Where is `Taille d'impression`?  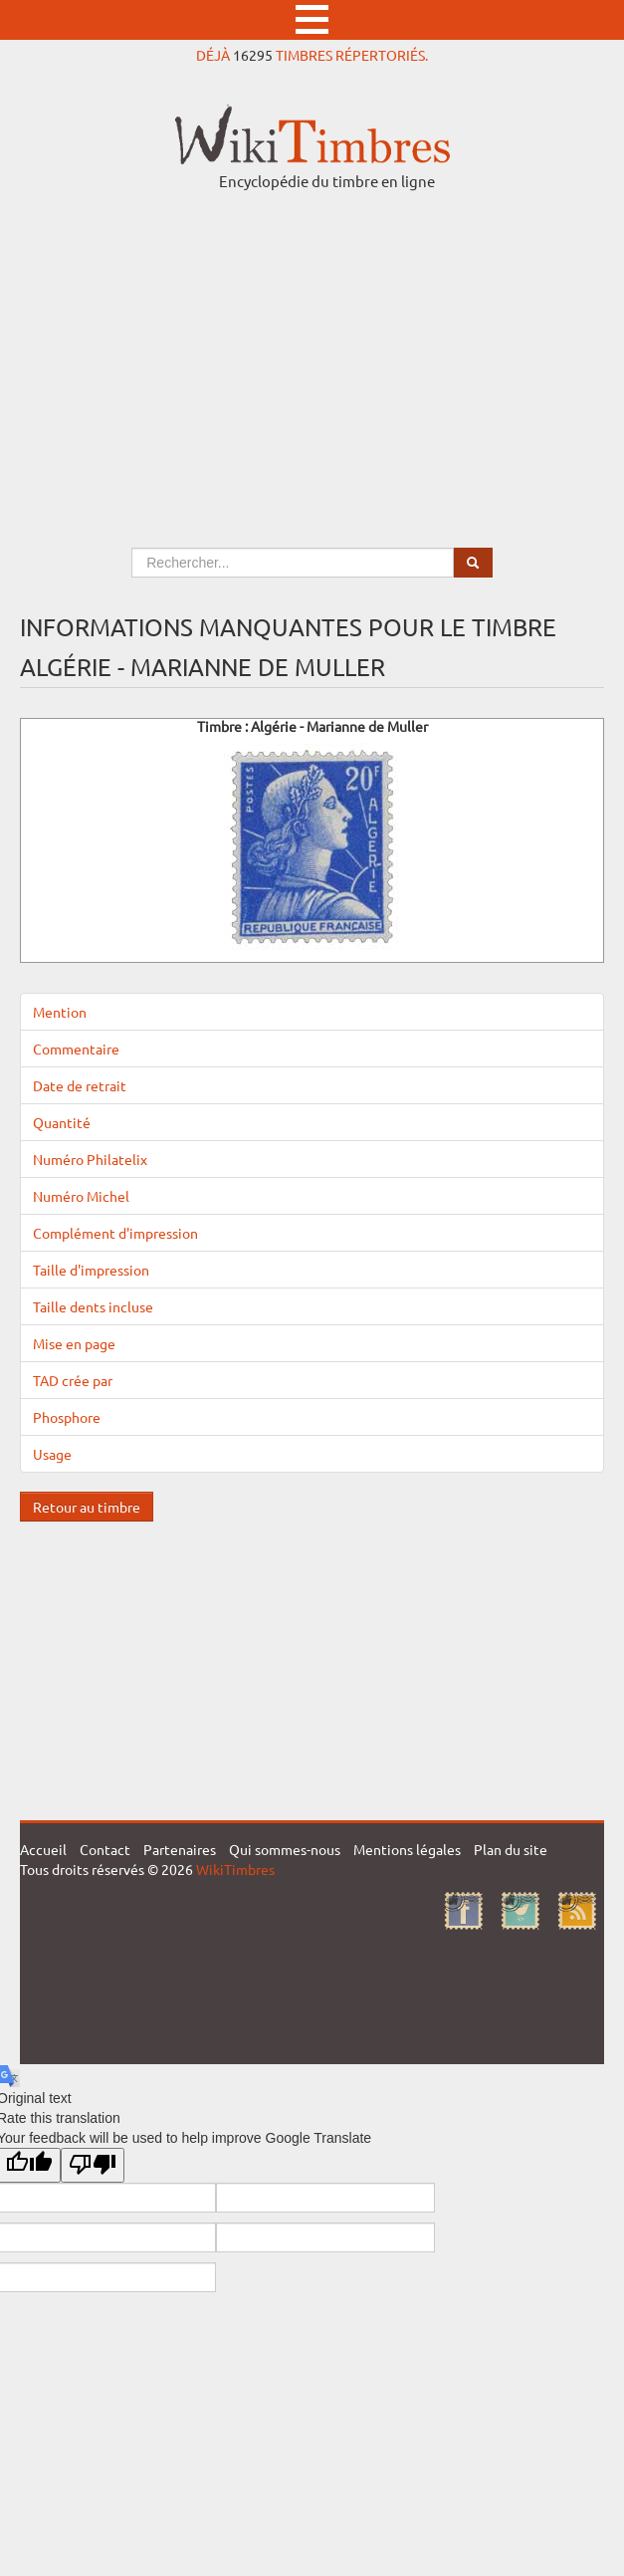
Taille d'impression is located at coordinates (91, 1270).